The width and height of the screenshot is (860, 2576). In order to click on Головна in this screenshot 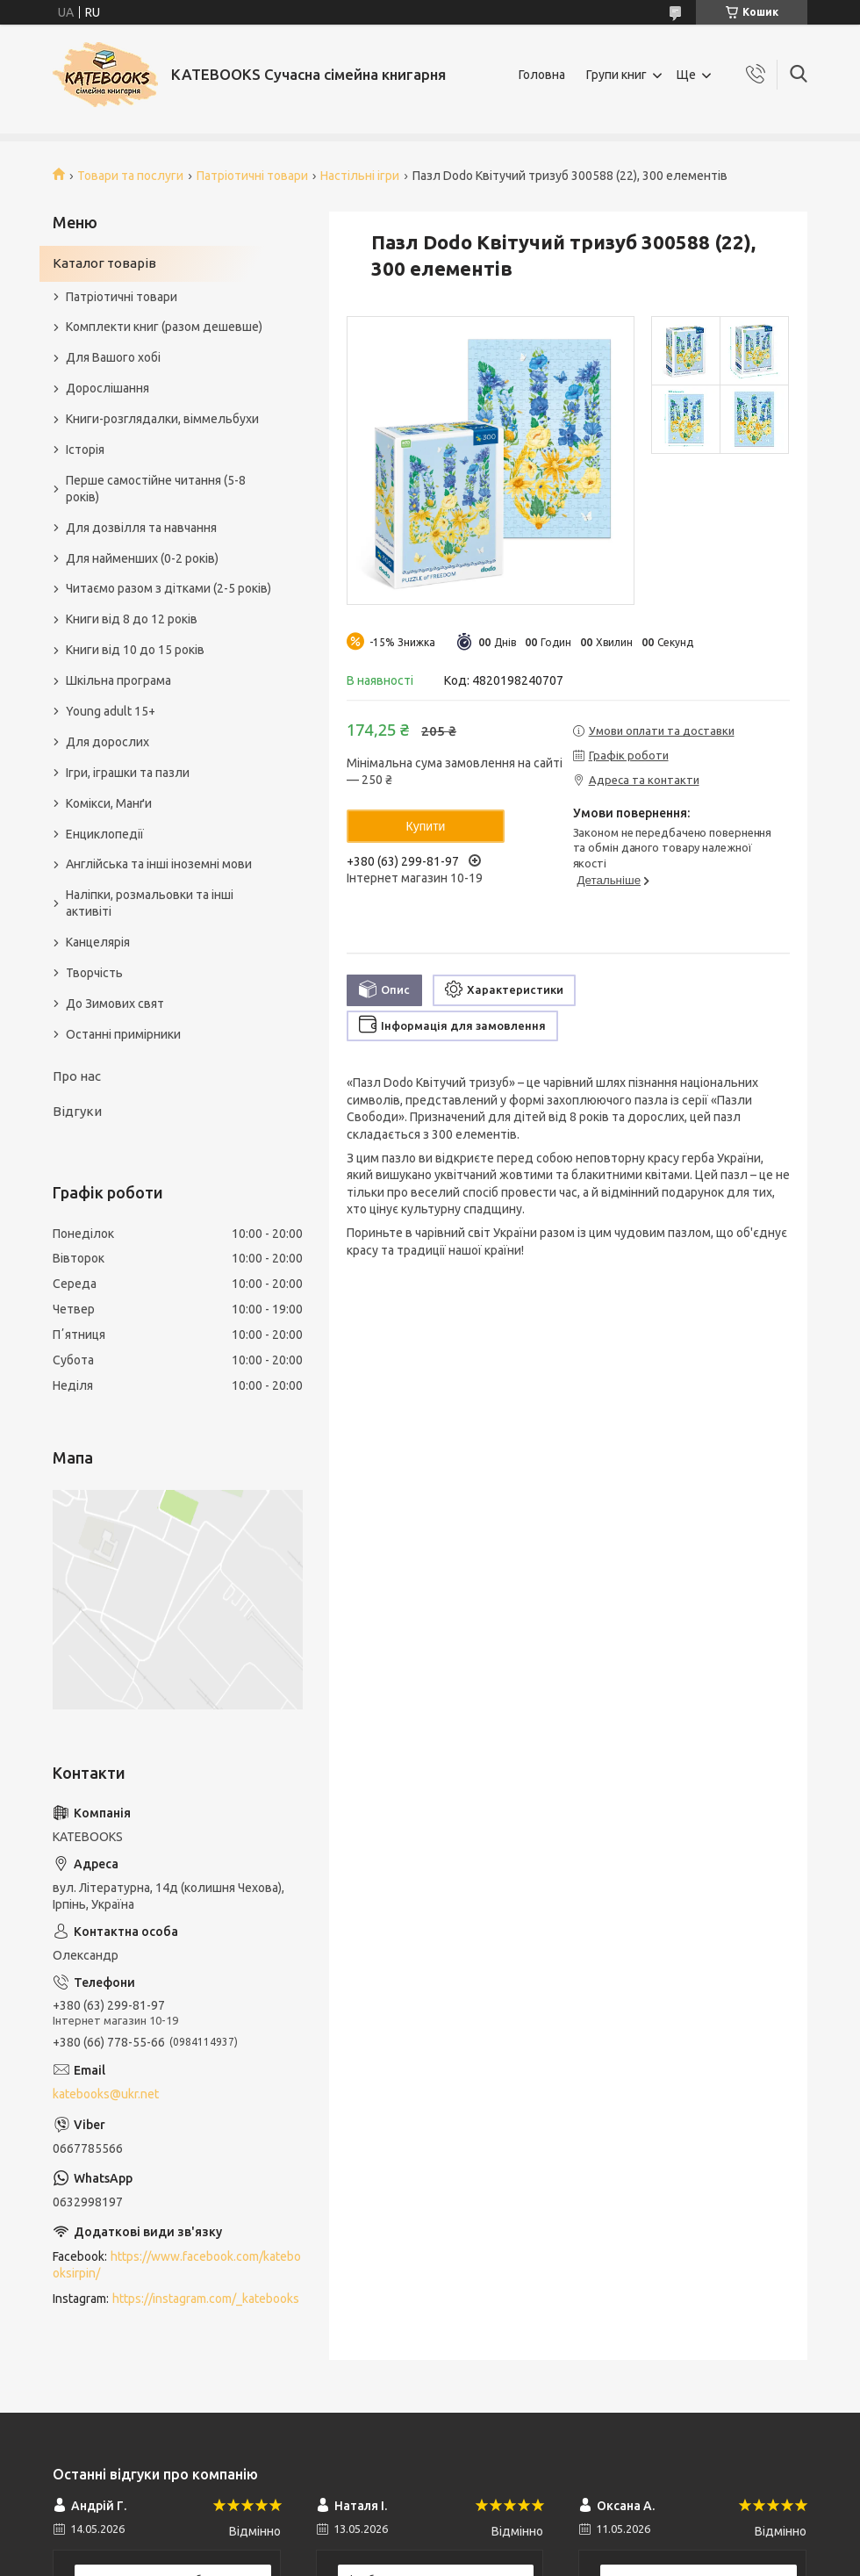, I will do `click(542, 75)`.